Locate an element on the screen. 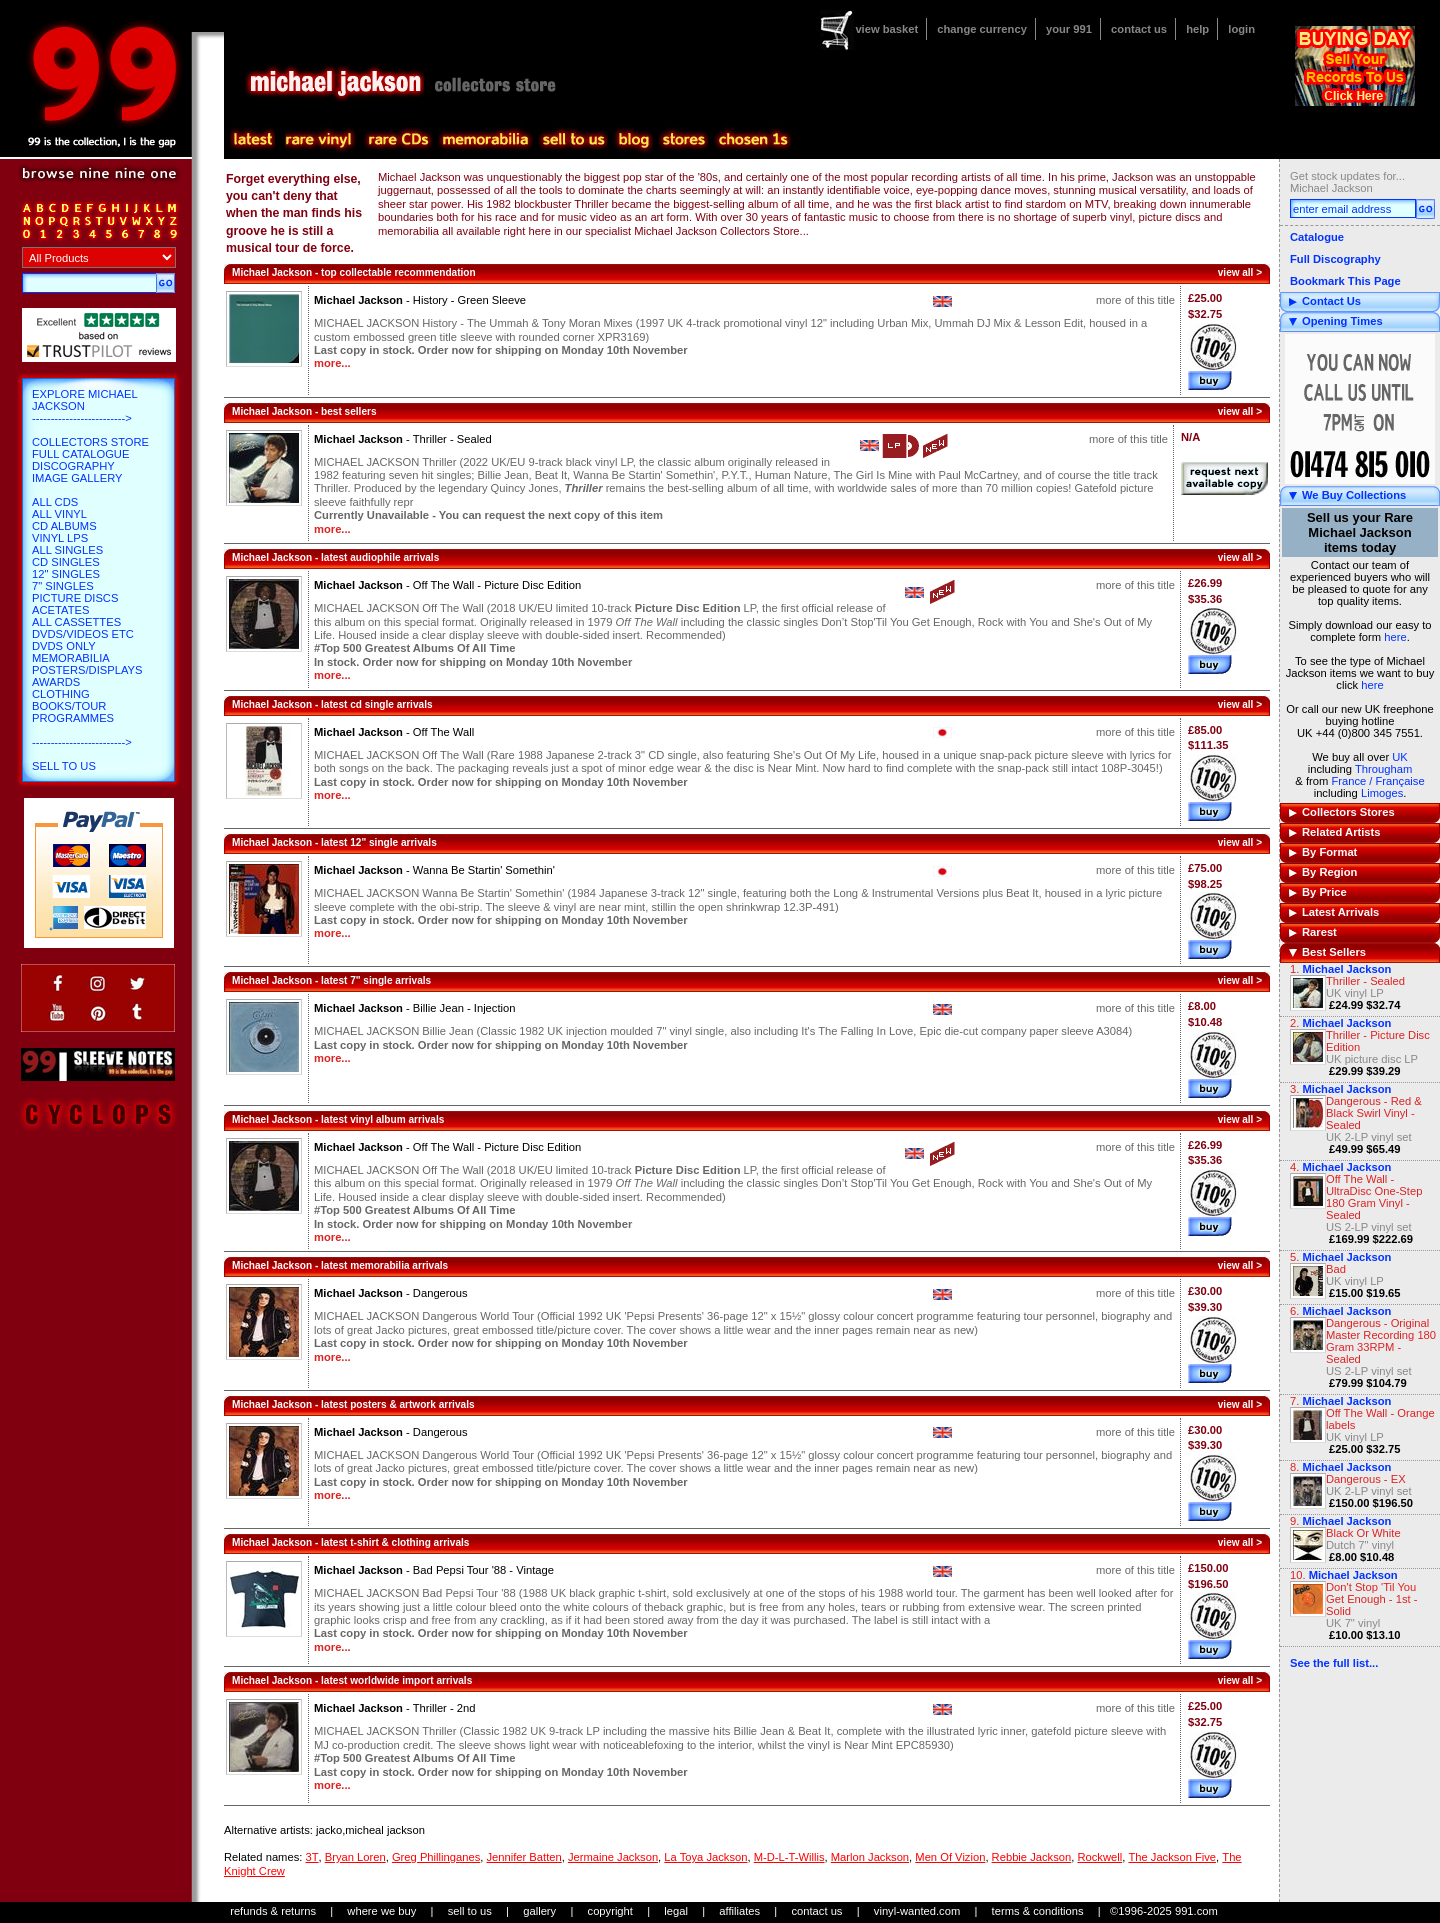 Image resolution: width=1440 pixels, height=1923 pixels. 3T is located at coordinates (311, 1857).